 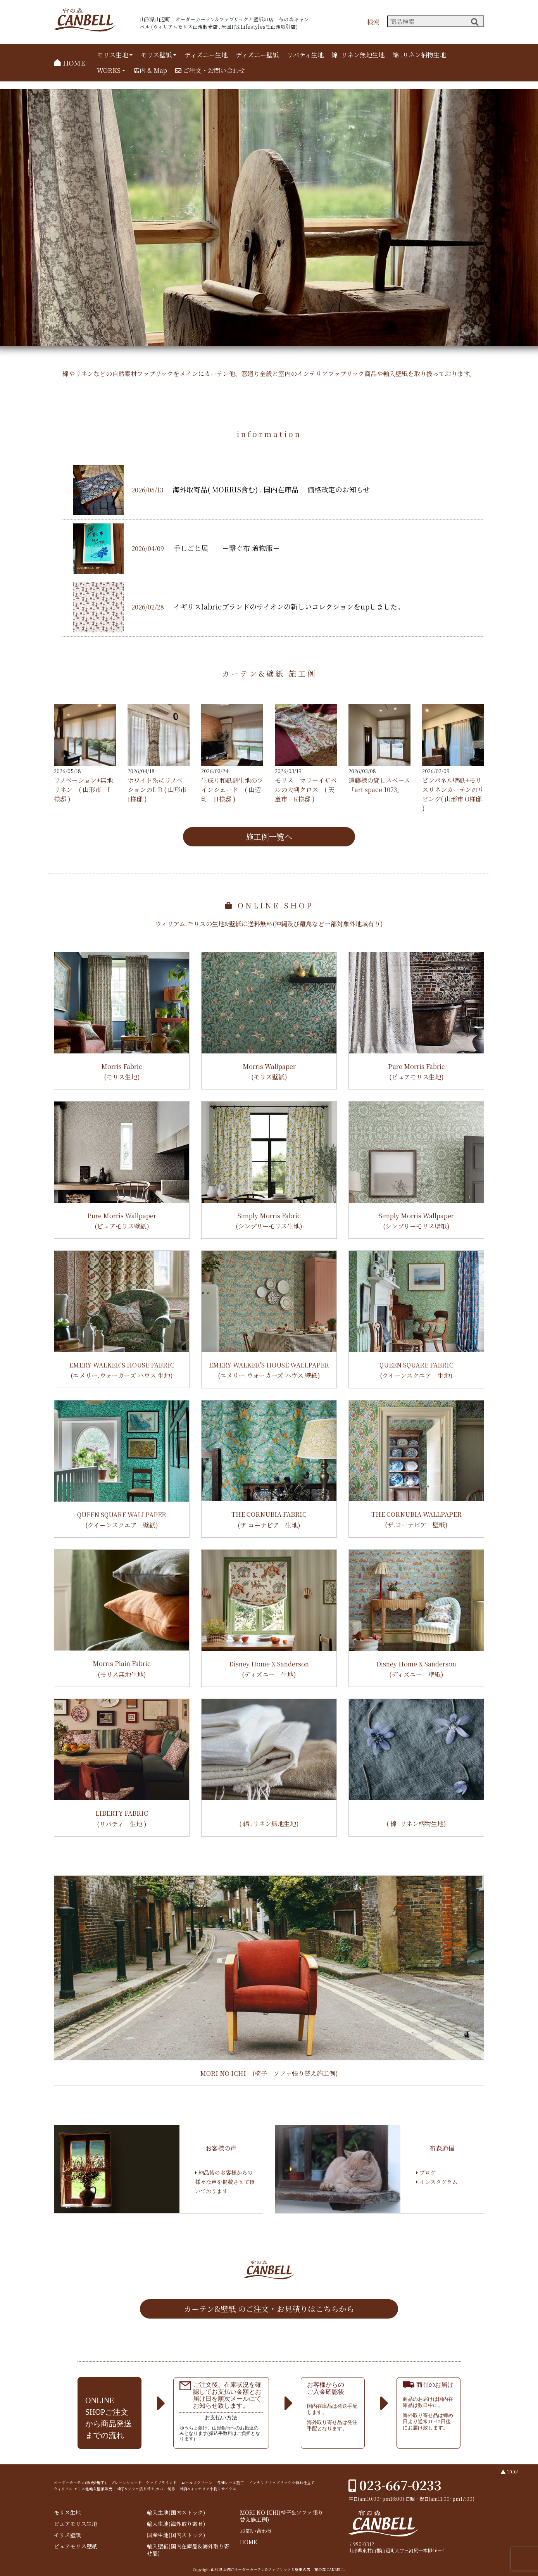 I want to click on ▲ TOP, so click(x=509, y=2472).